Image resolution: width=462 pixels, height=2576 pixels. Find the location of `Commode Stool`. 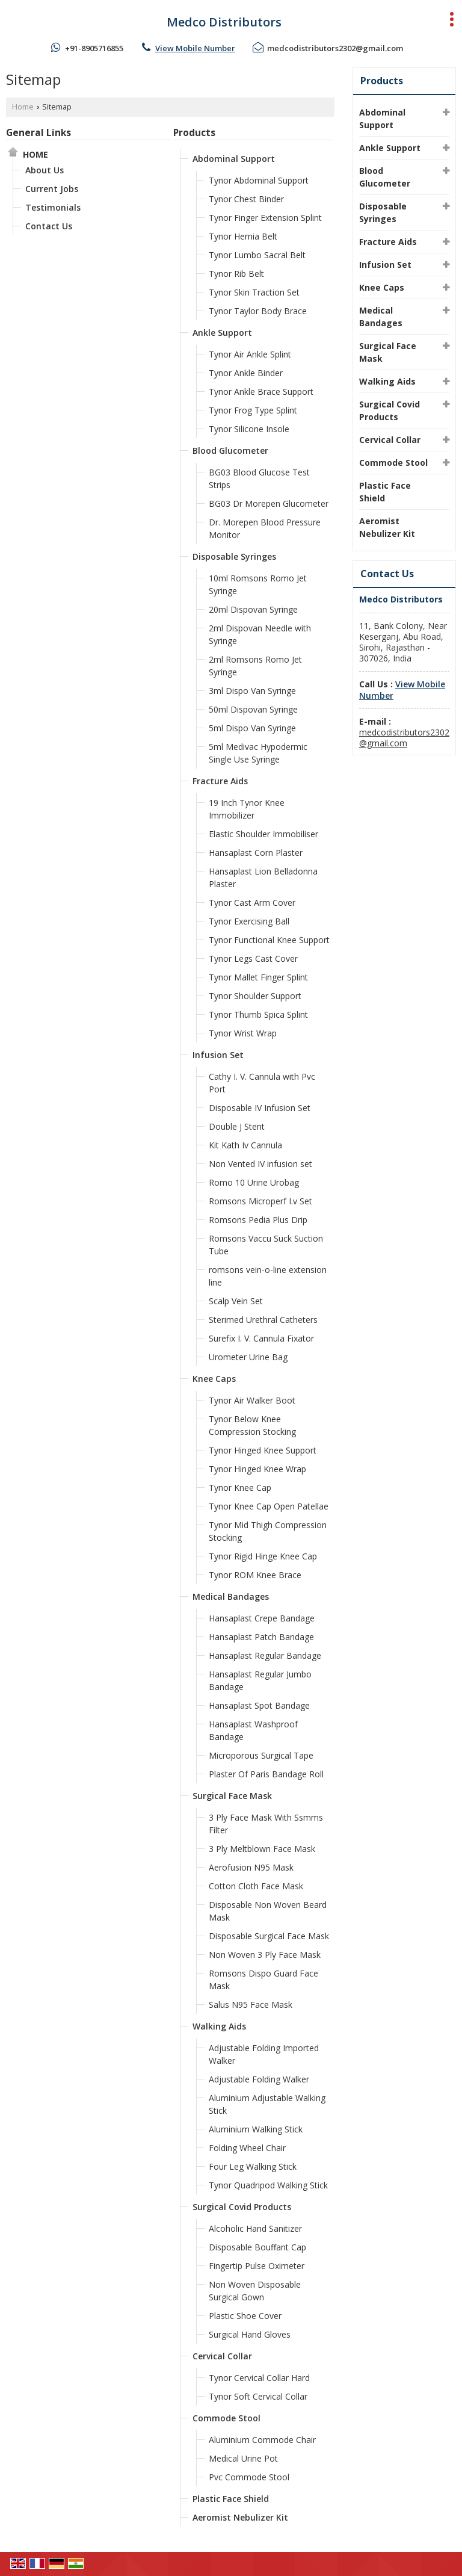

Commode Stool is located at coordinates (226, 2418).